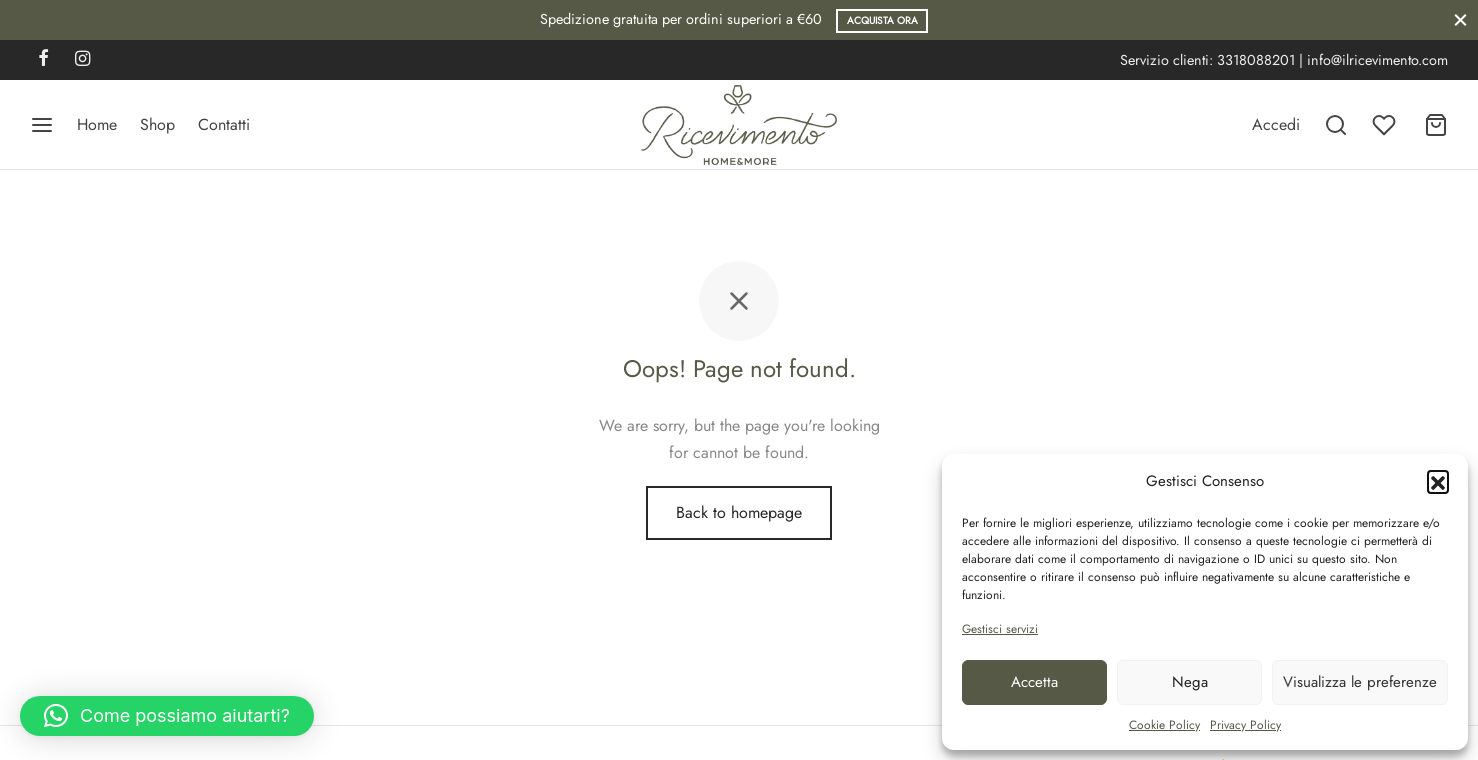 The width and height of the screenshot is (1478, 760). What do you see at coordinates (1000, 629) in the screenshot?
I see `Gestisci servizi` at bounding box center [1000, 629].